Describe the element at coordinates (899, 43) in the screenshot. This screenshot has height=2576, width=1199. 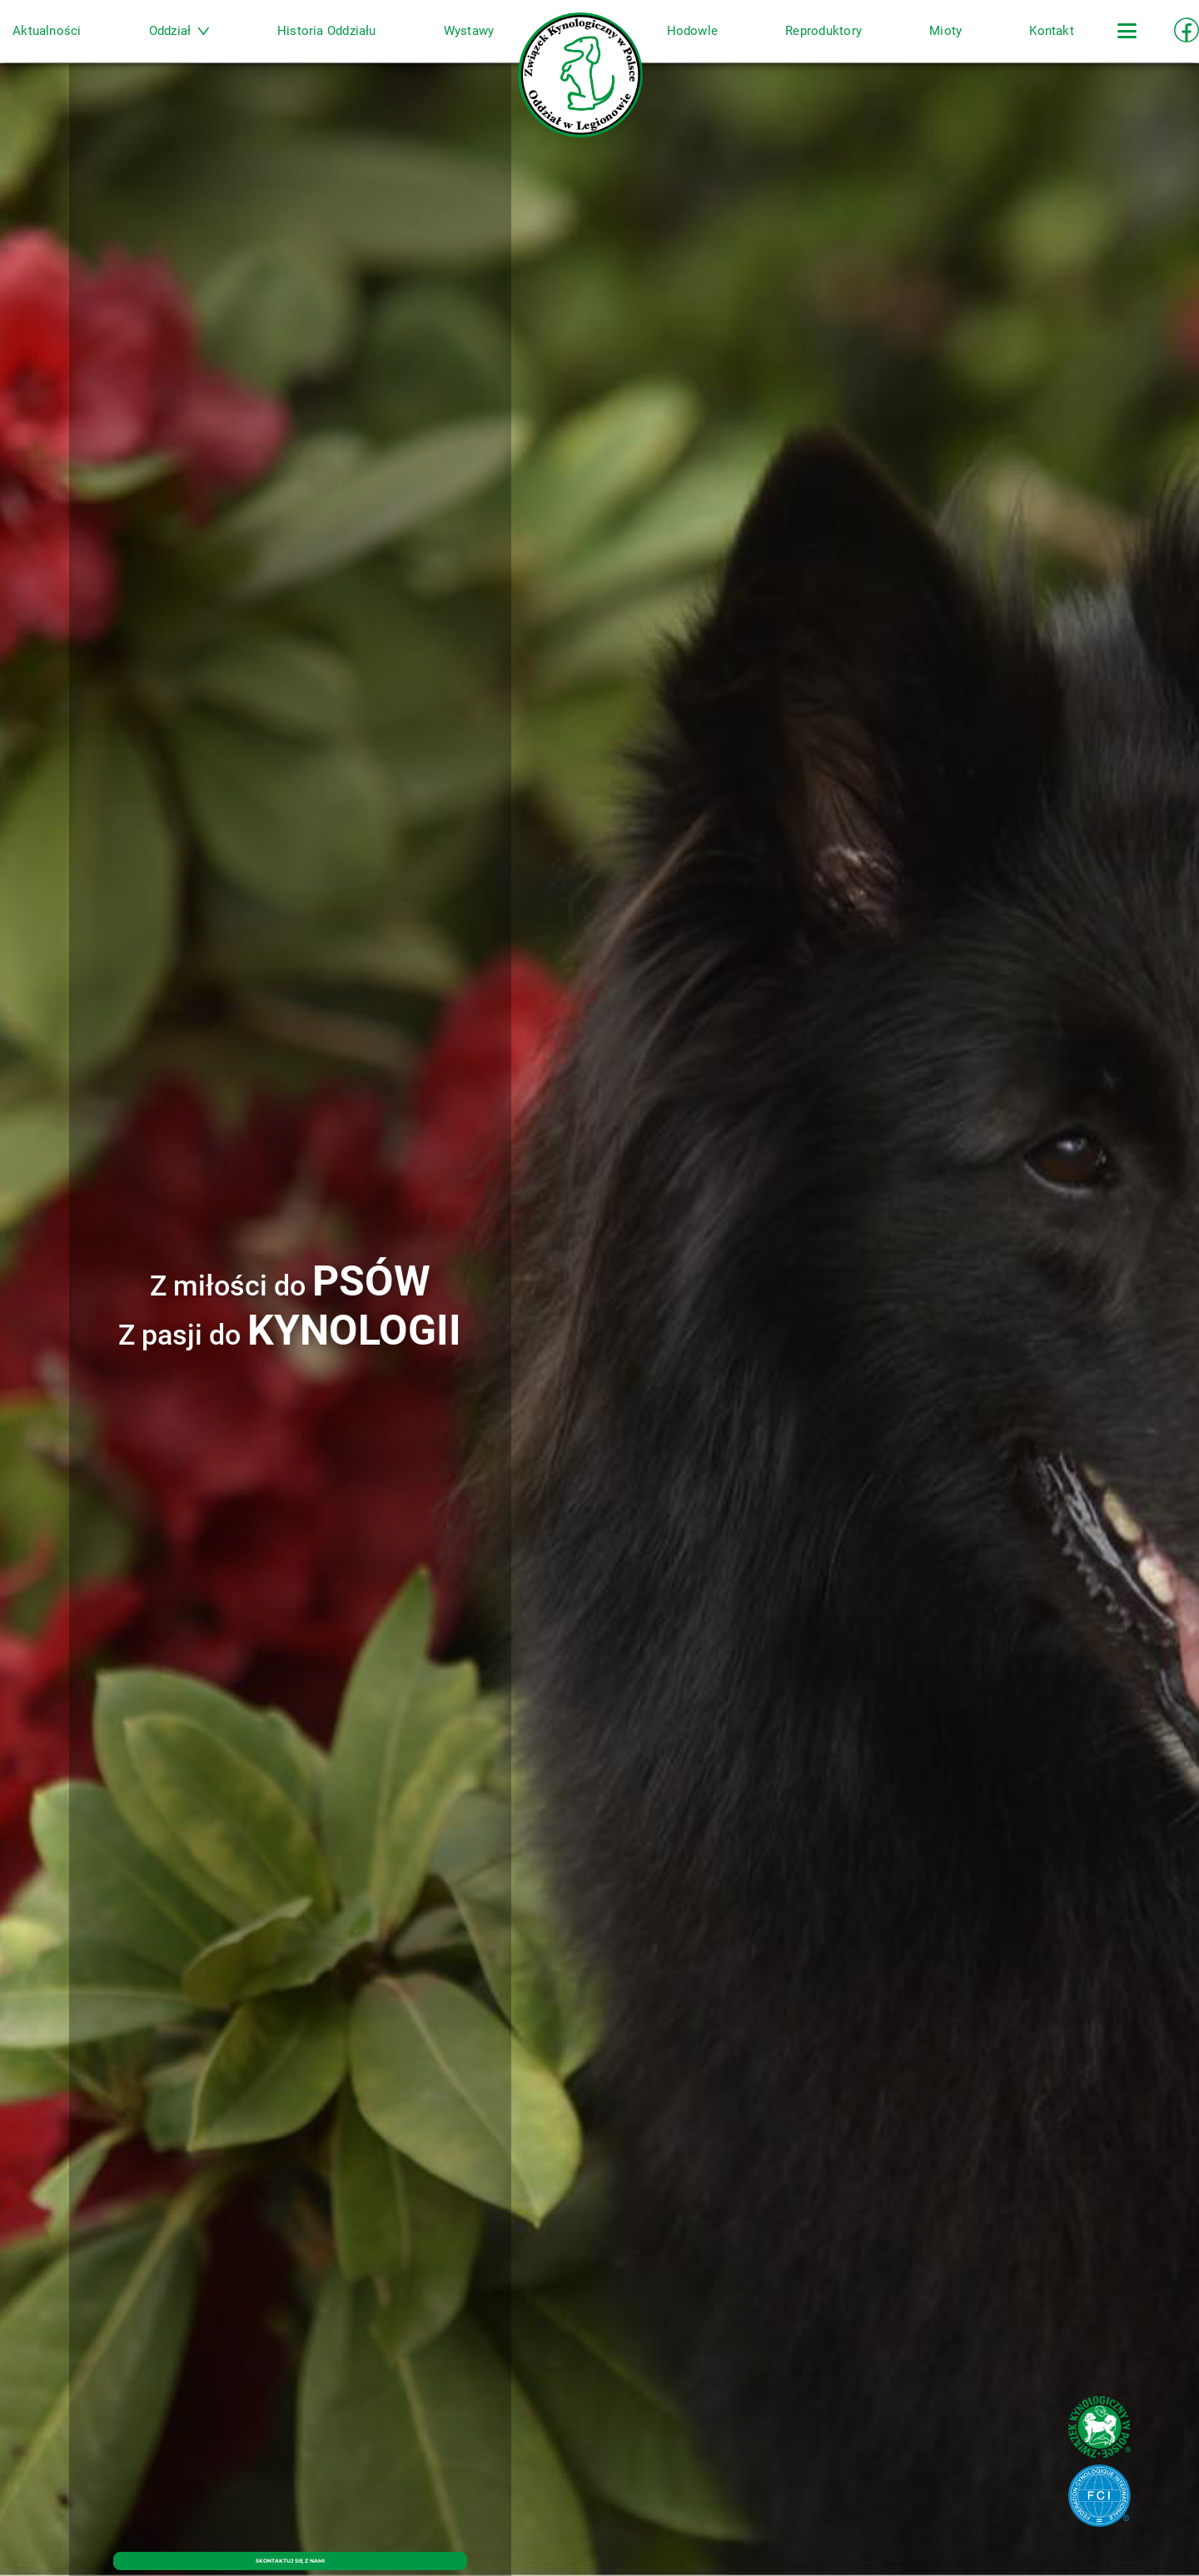
I see `Mioty` at that location.